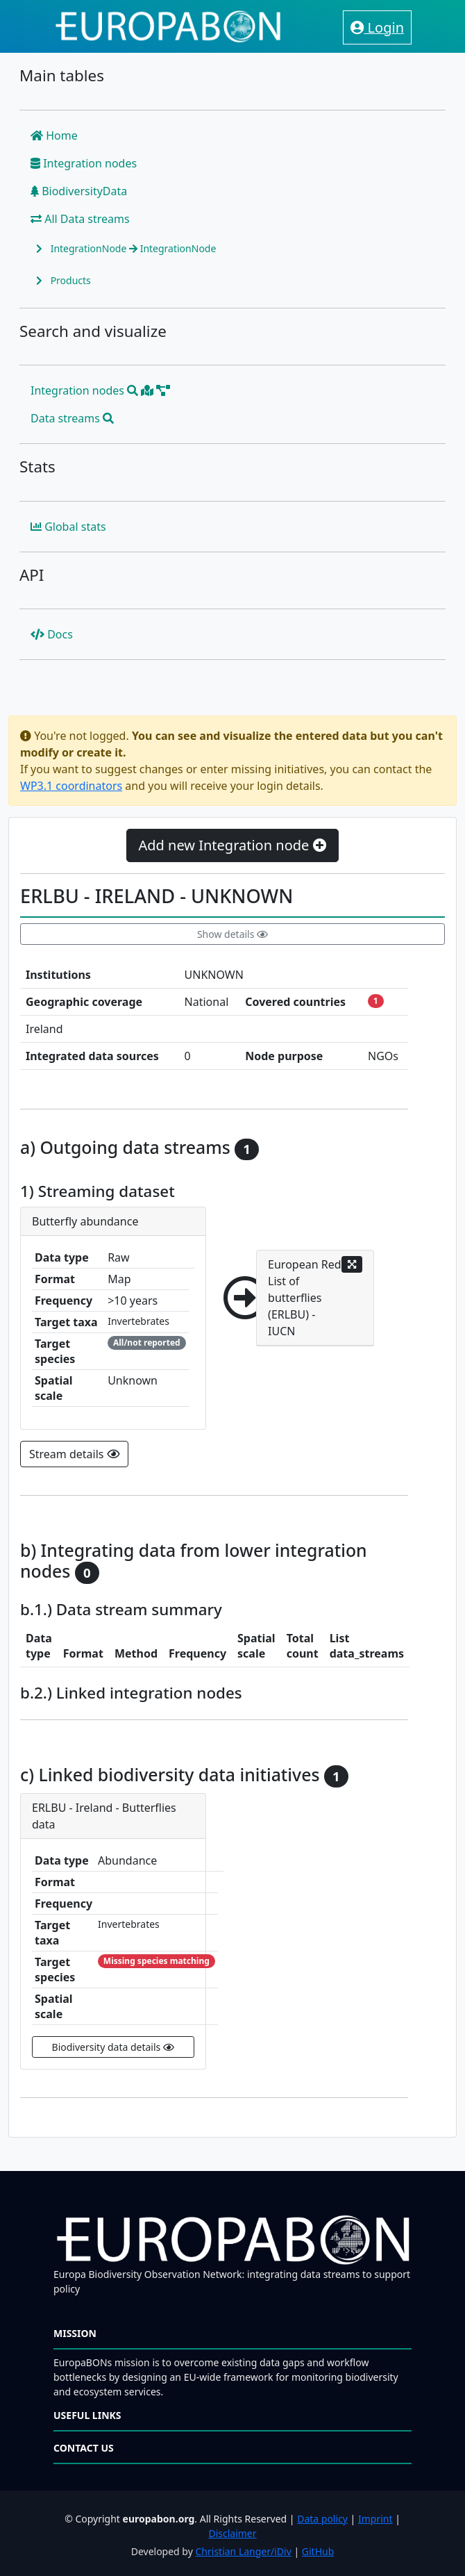 The width and height of the screenshot is (465, 2576). I want to click on Show details, so click(232, 934).